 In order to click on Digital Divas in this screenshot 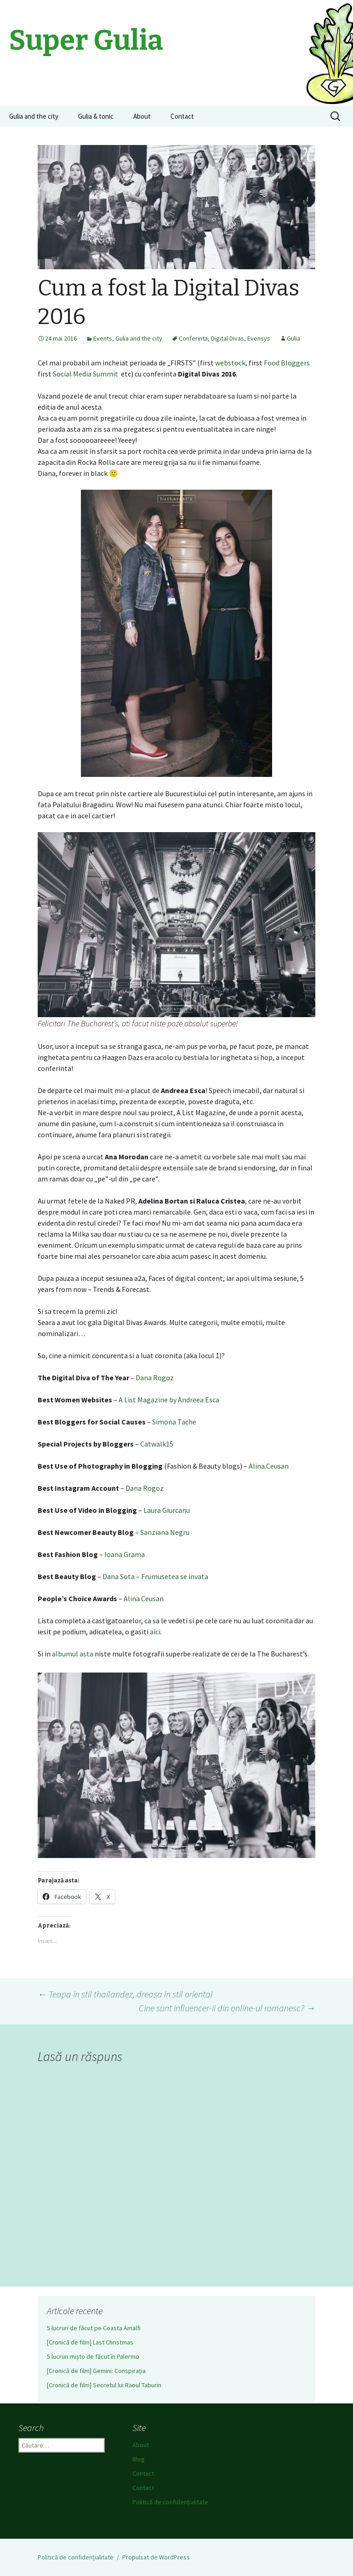, I will do `click(227, 338)`.